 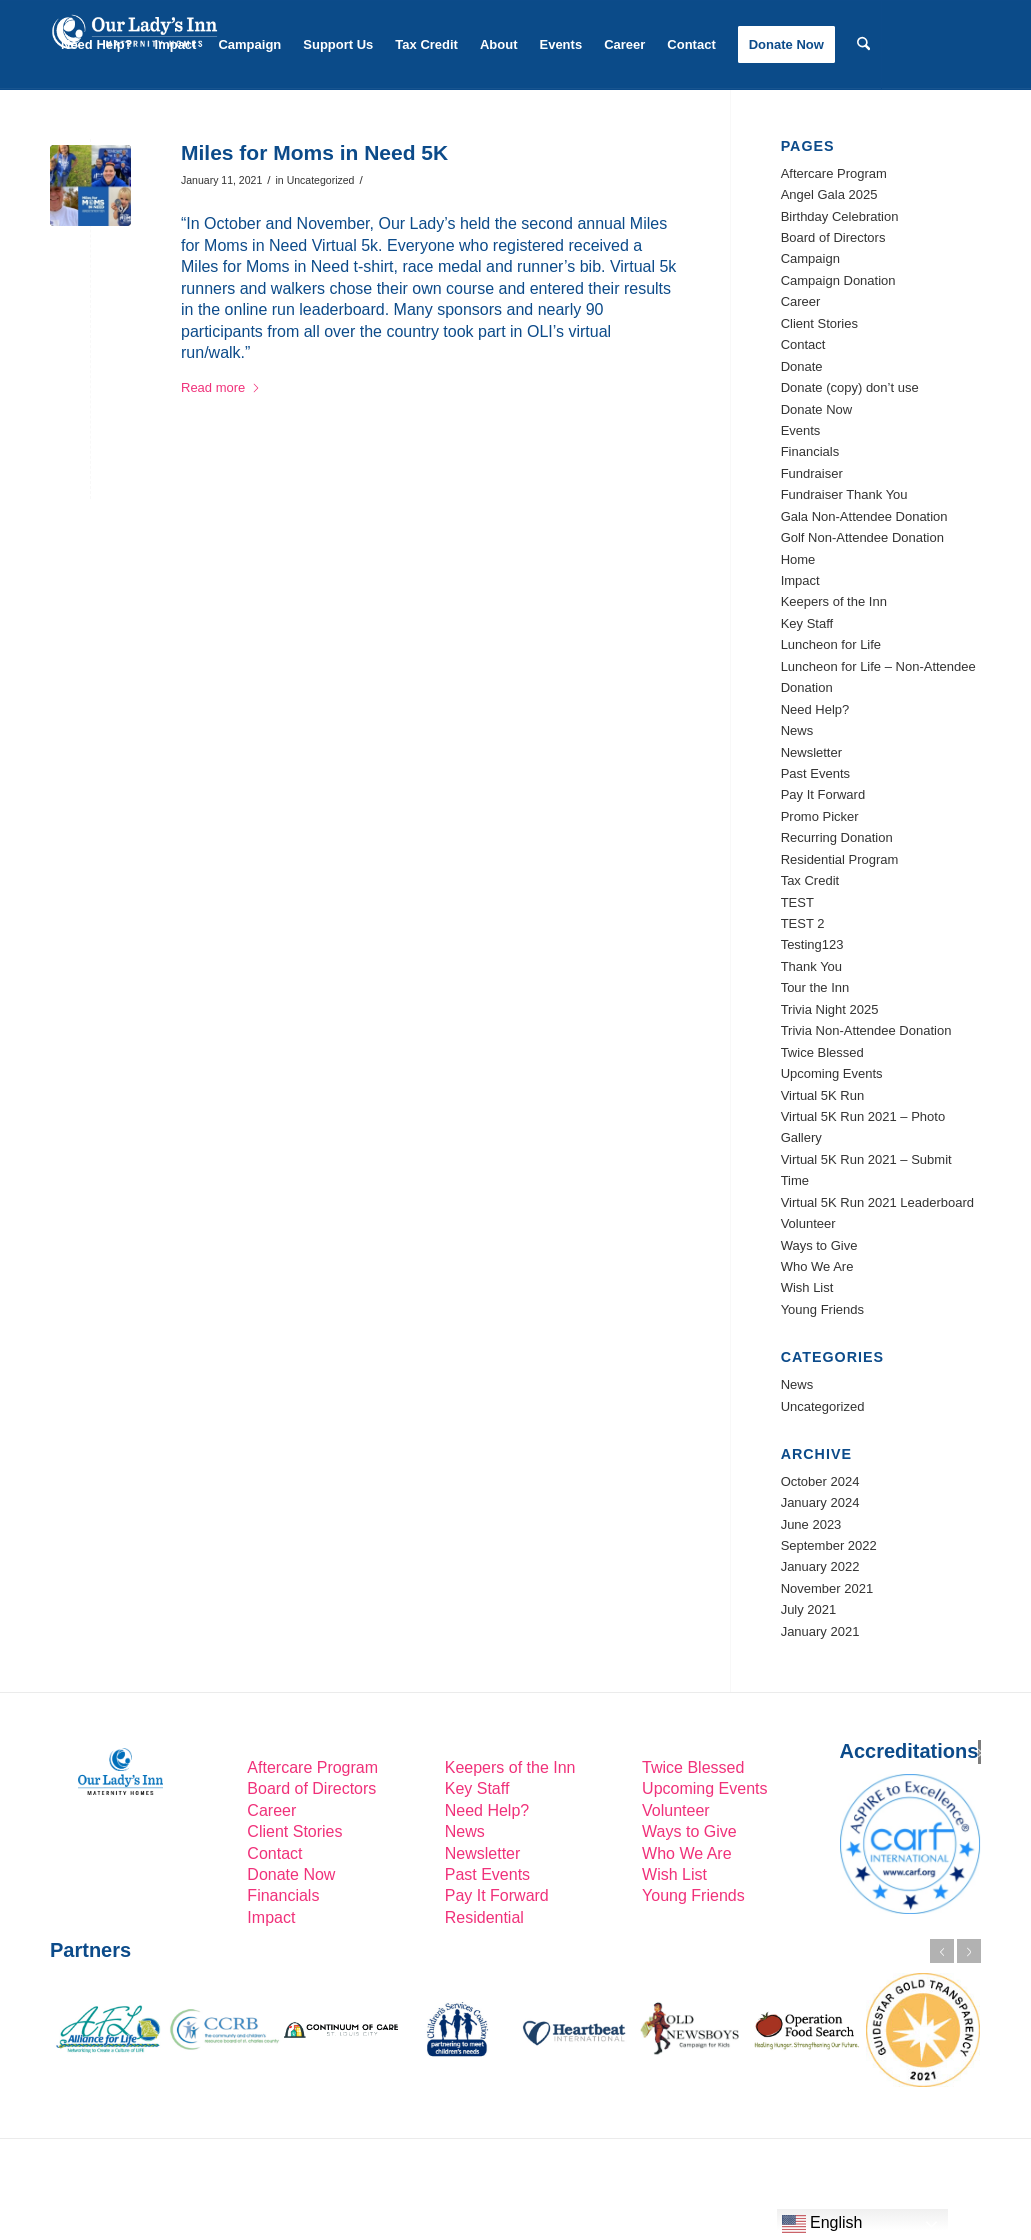 What do you see at coordinates (809, 1609) in the screenshot?
I see `July 2021` at bounding box center [809, 1609].